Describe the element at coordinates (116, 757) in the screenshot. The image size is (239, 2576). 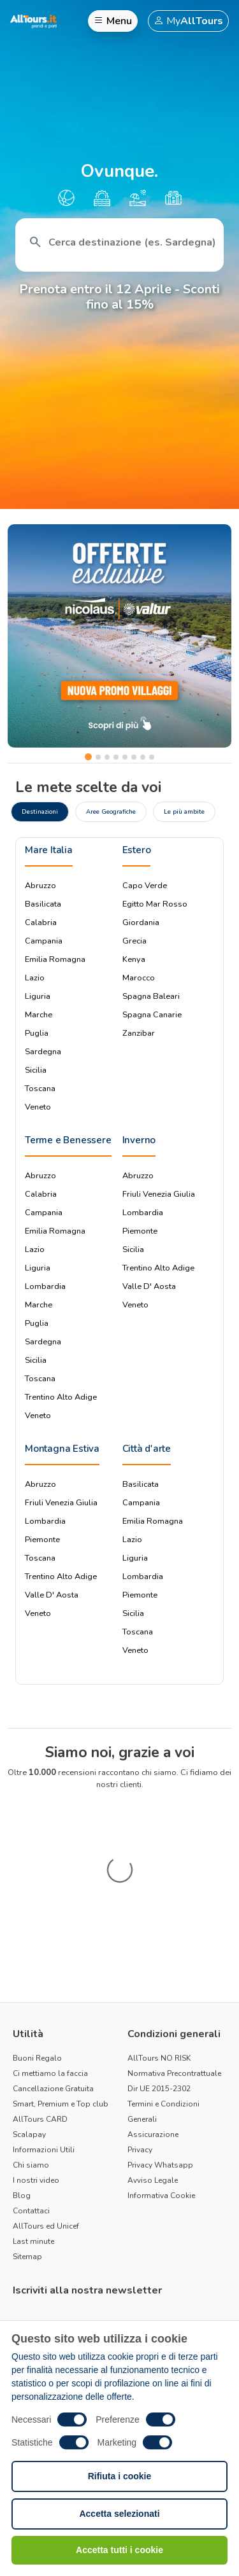
I see `[Slide 4]` at that location.